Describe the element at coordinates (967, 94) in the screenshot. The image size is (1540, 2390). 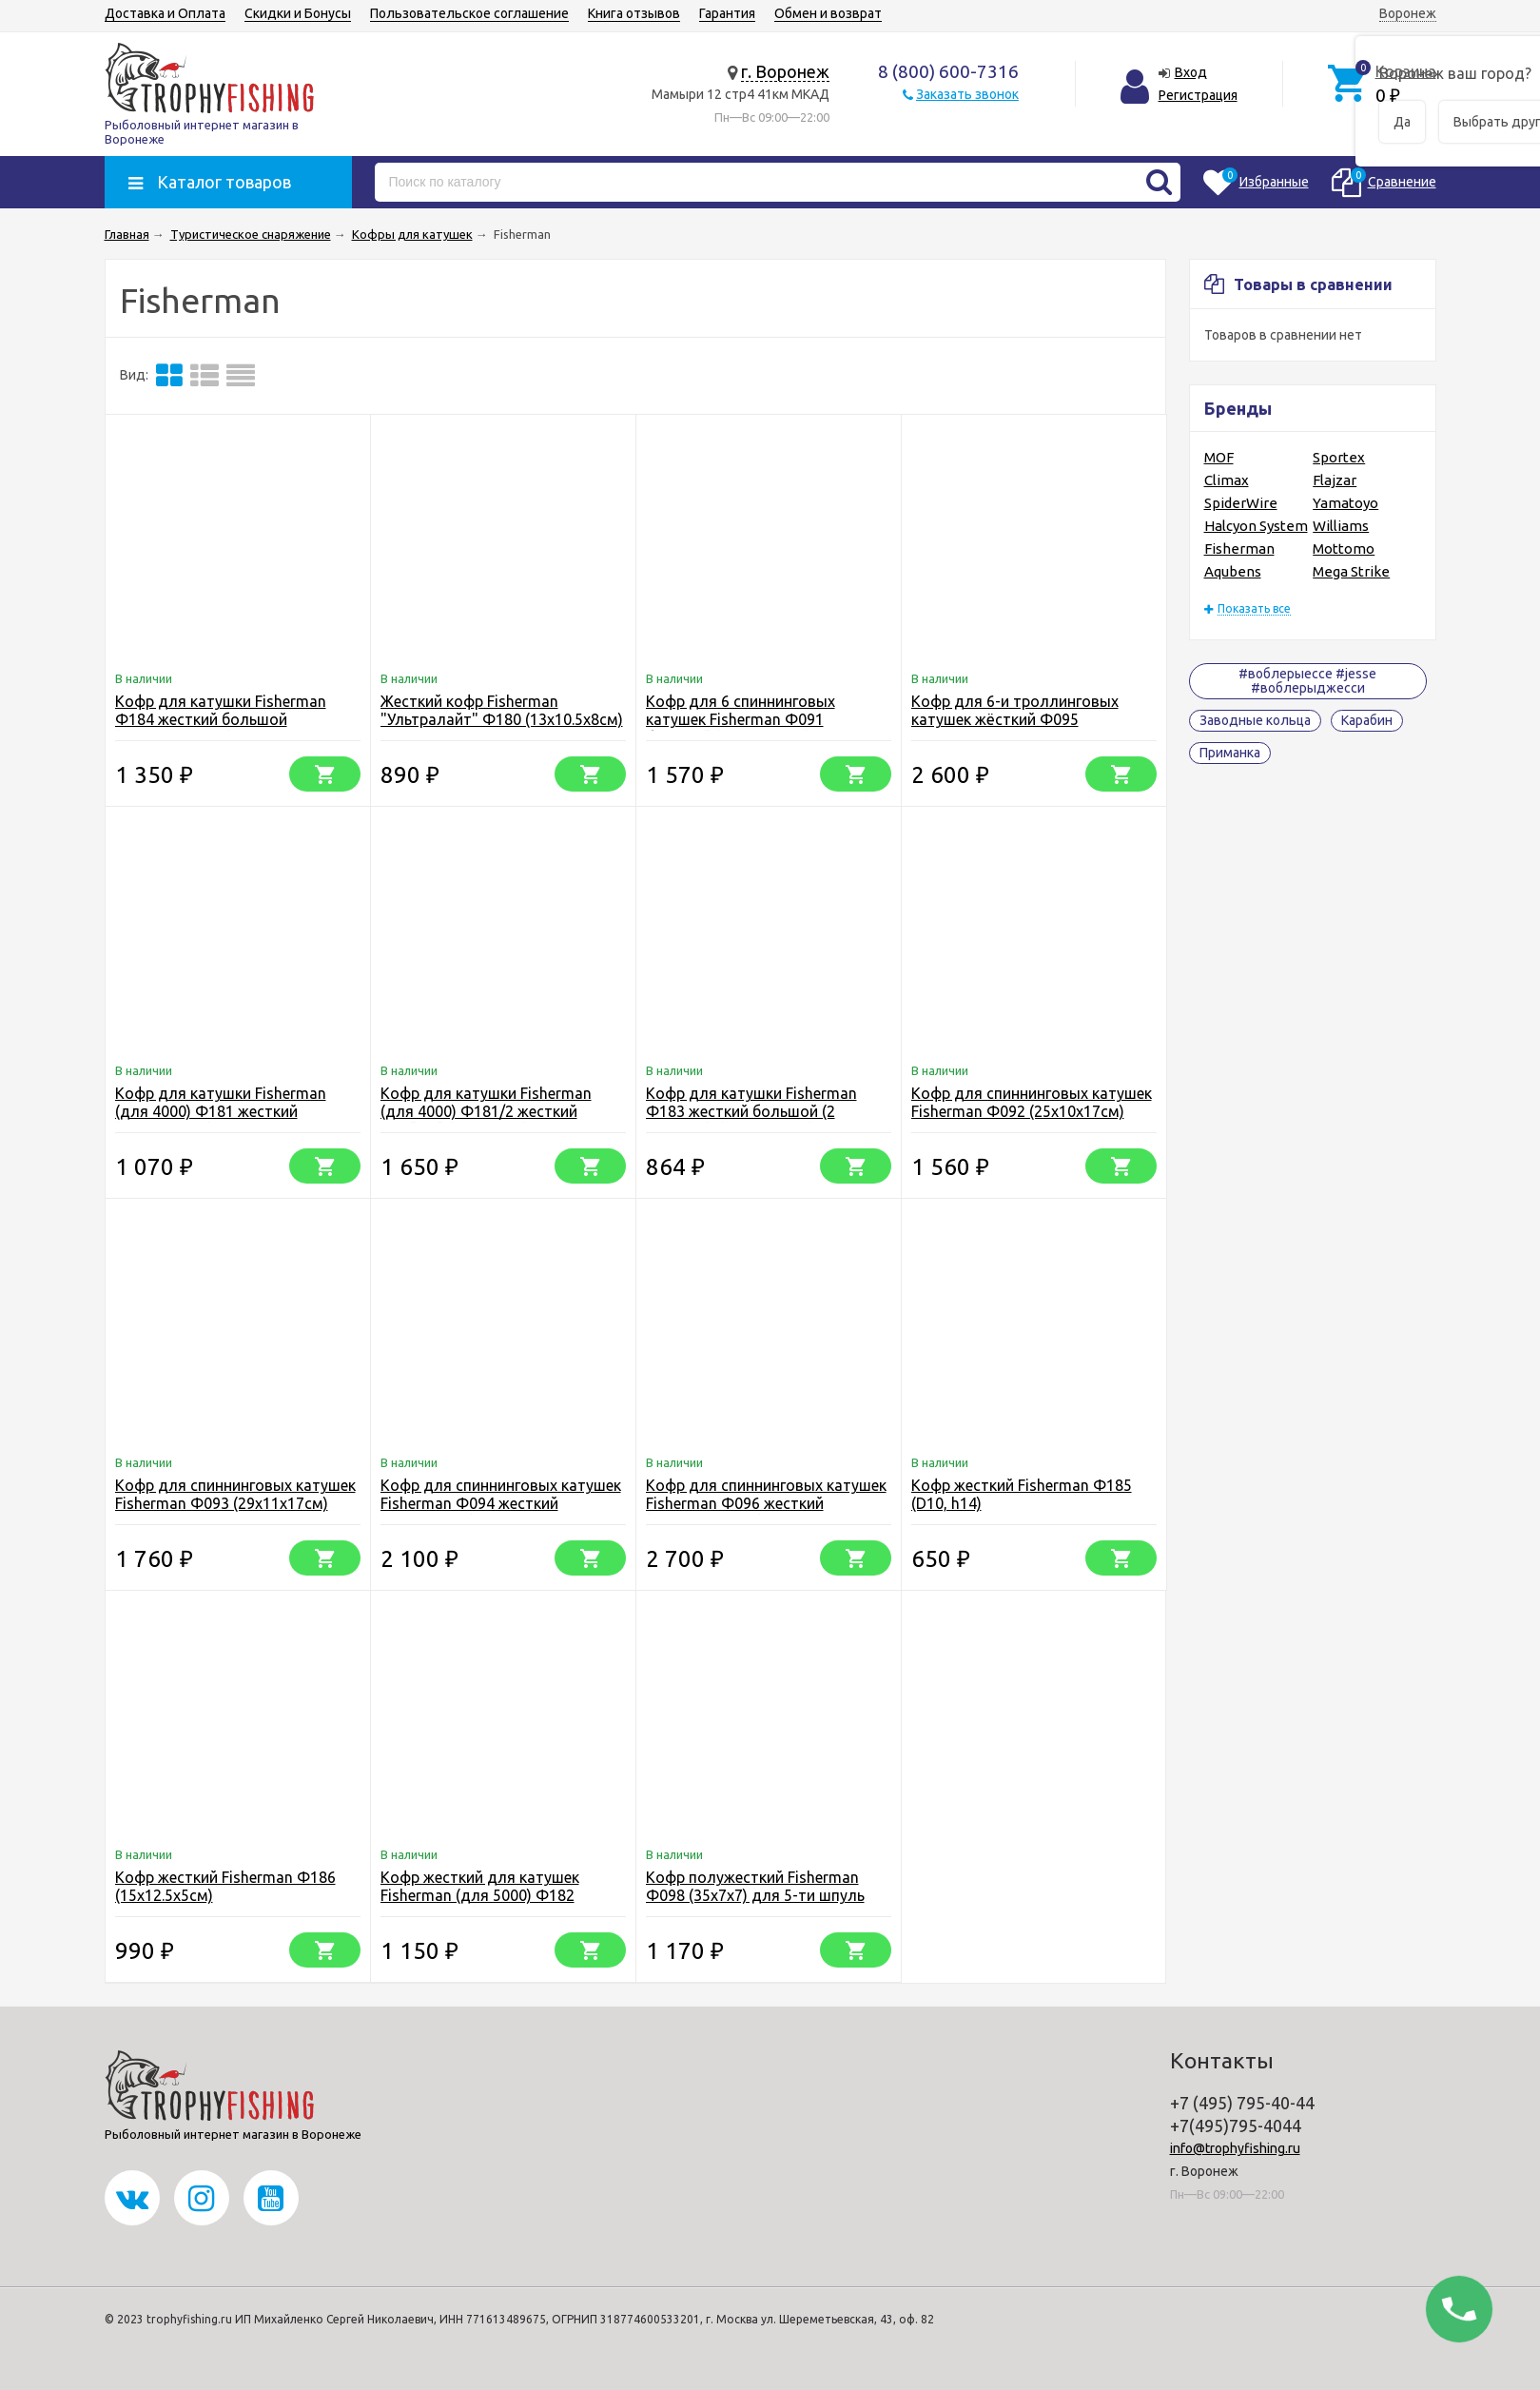
I see `Заказать звонок` at that location.